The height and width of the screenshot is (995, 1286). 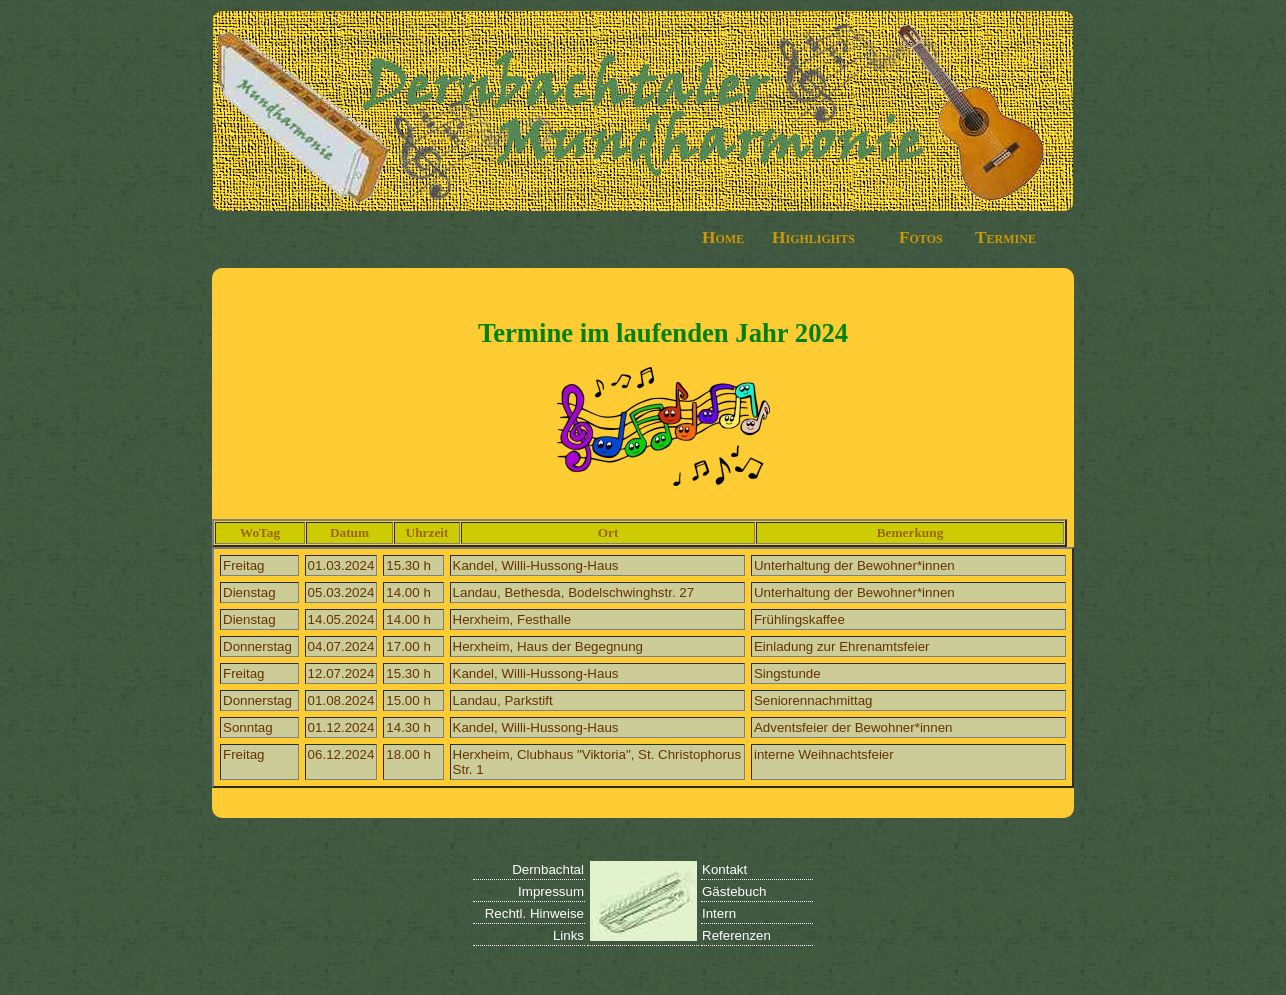 What do you see at coordinates (734, 891) in the screenshot?
I see `Gästebuch` at bounding box center [734, 891].